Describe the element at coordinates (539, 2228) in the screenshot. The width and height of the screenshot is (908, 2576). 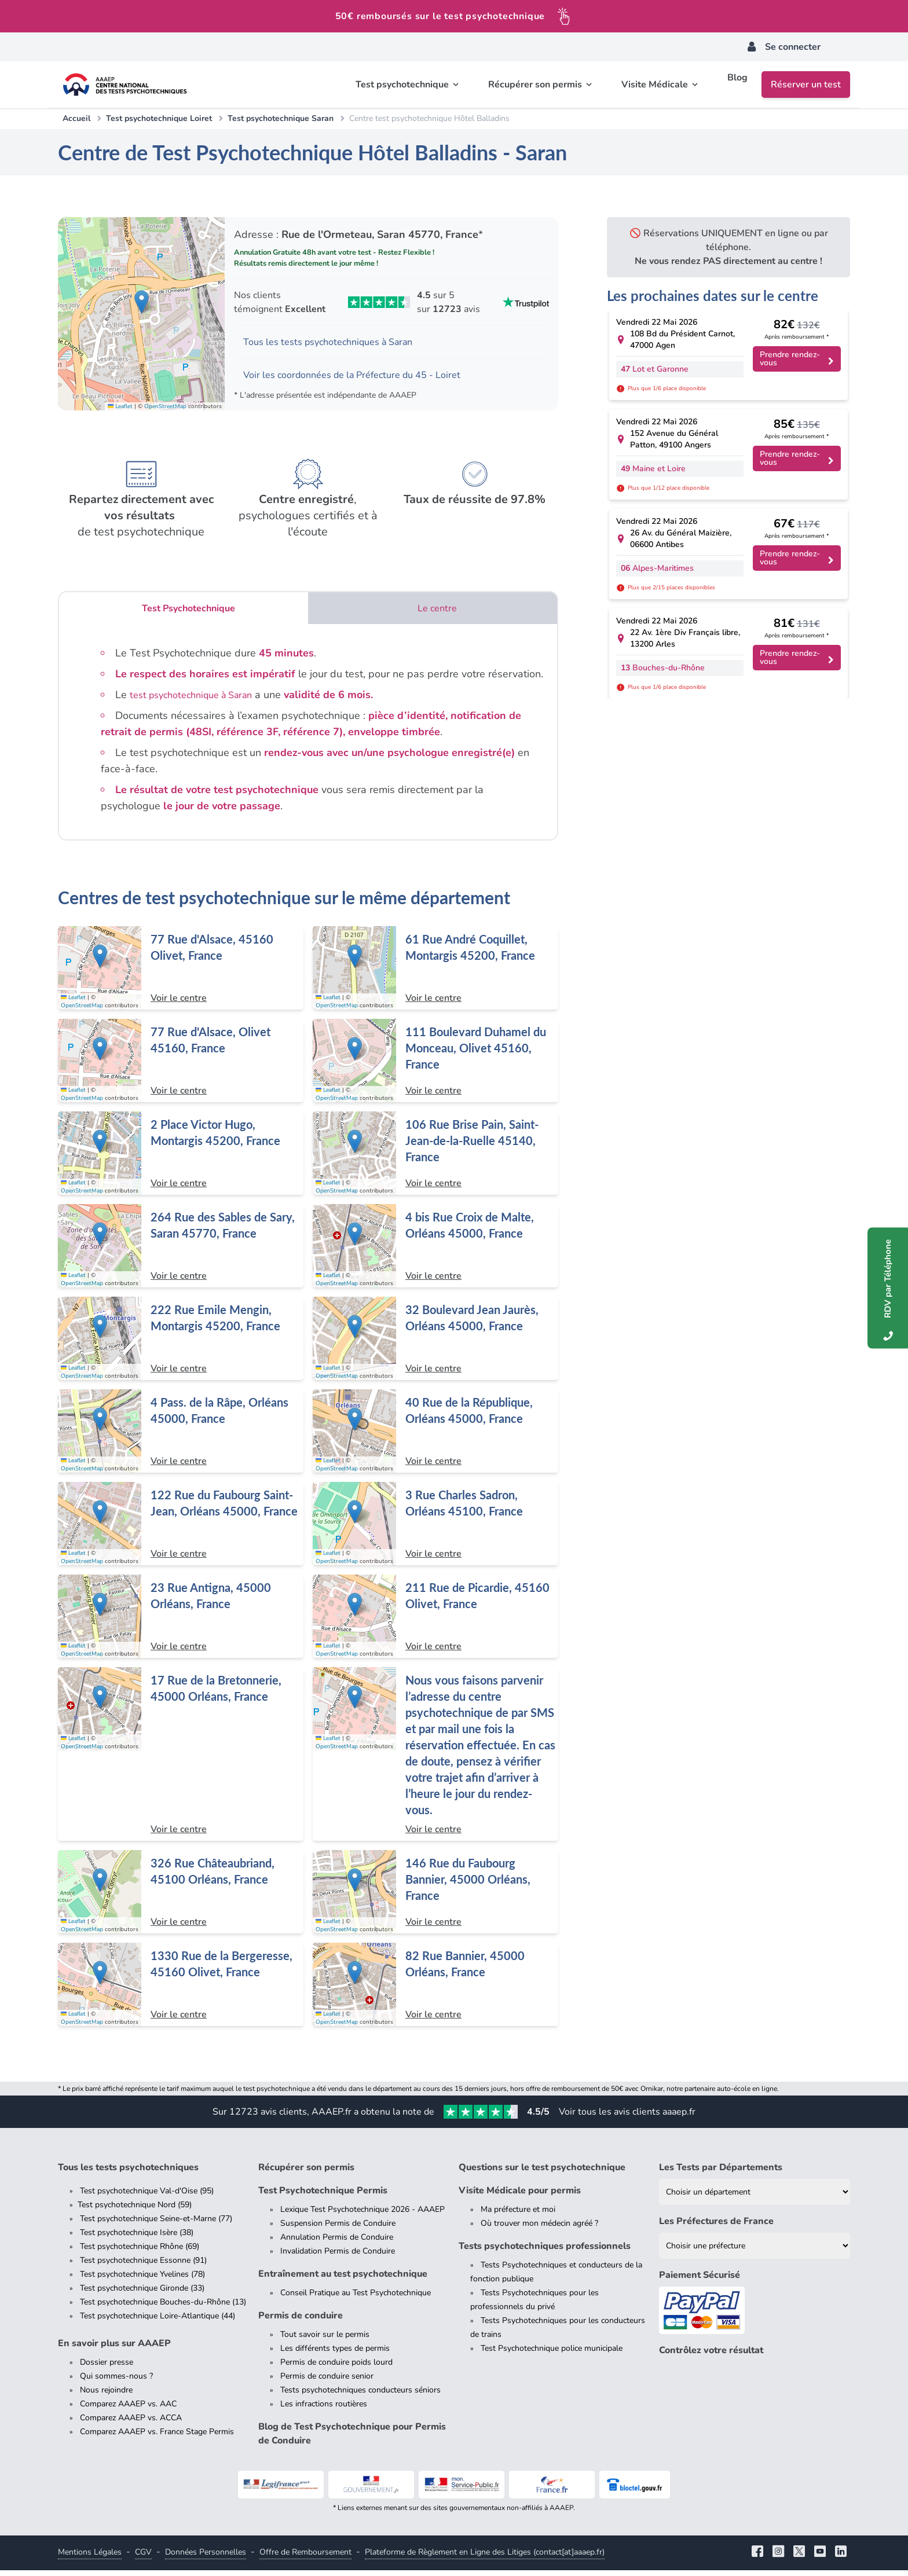
I see `Où trouver mon médecin agréé ?` at that location.